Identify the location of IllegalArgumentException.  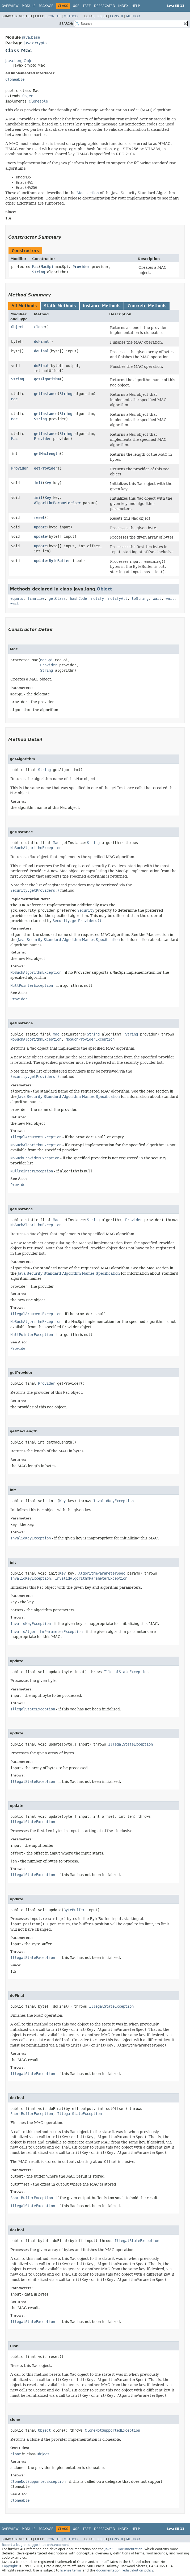
(35, 1137).